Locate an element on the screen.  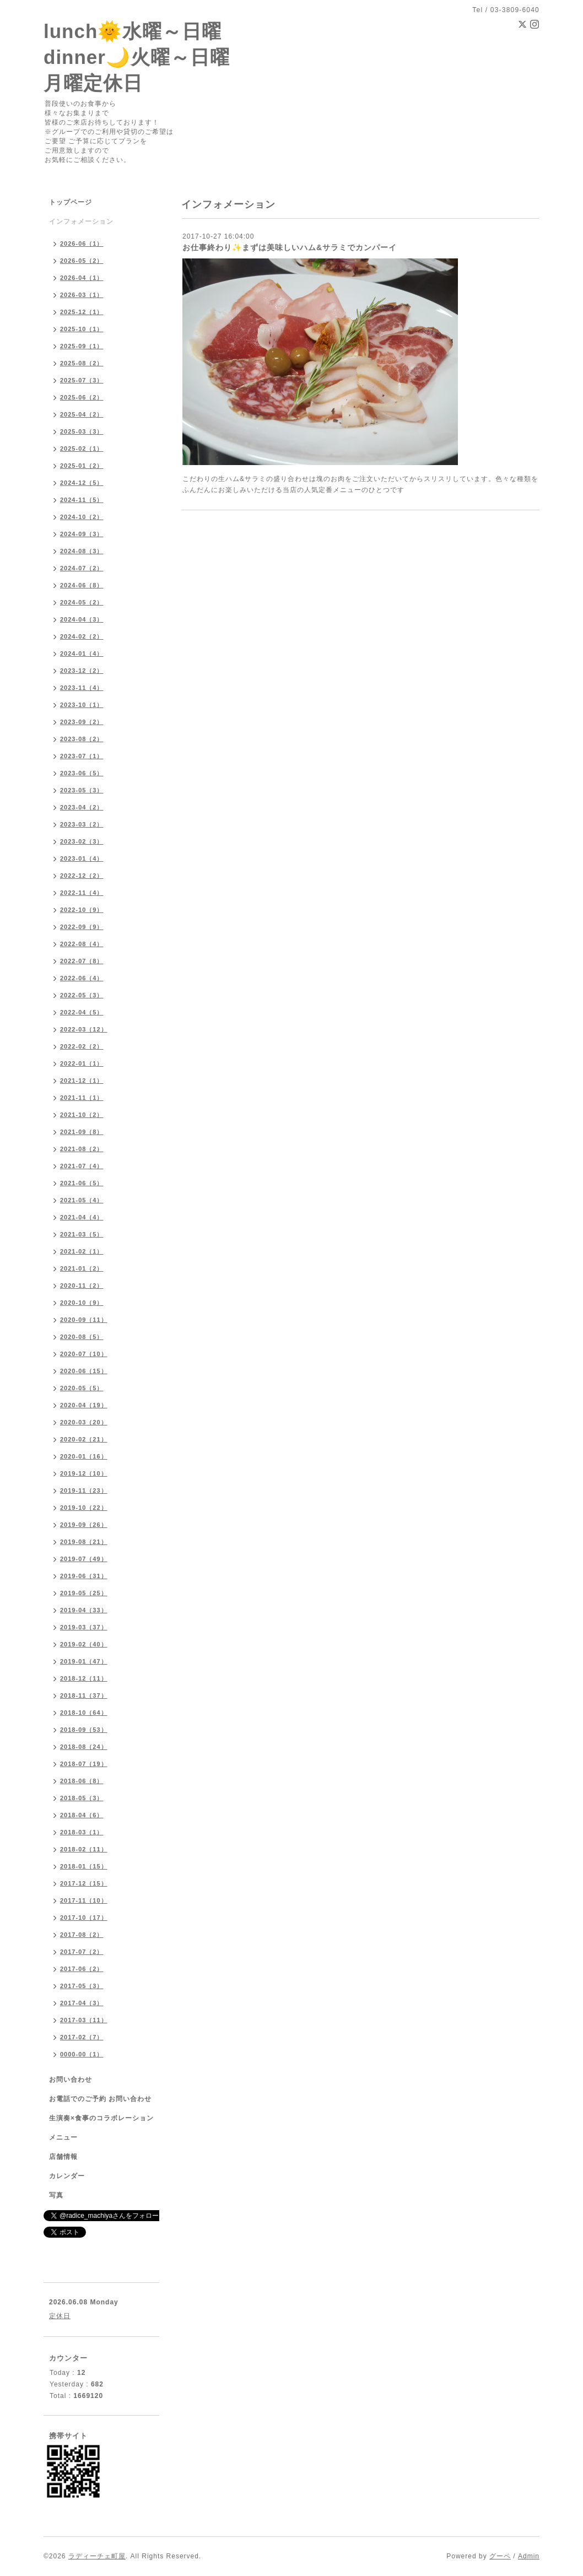
2020-01（16） is located at coordinates (83, 1456).